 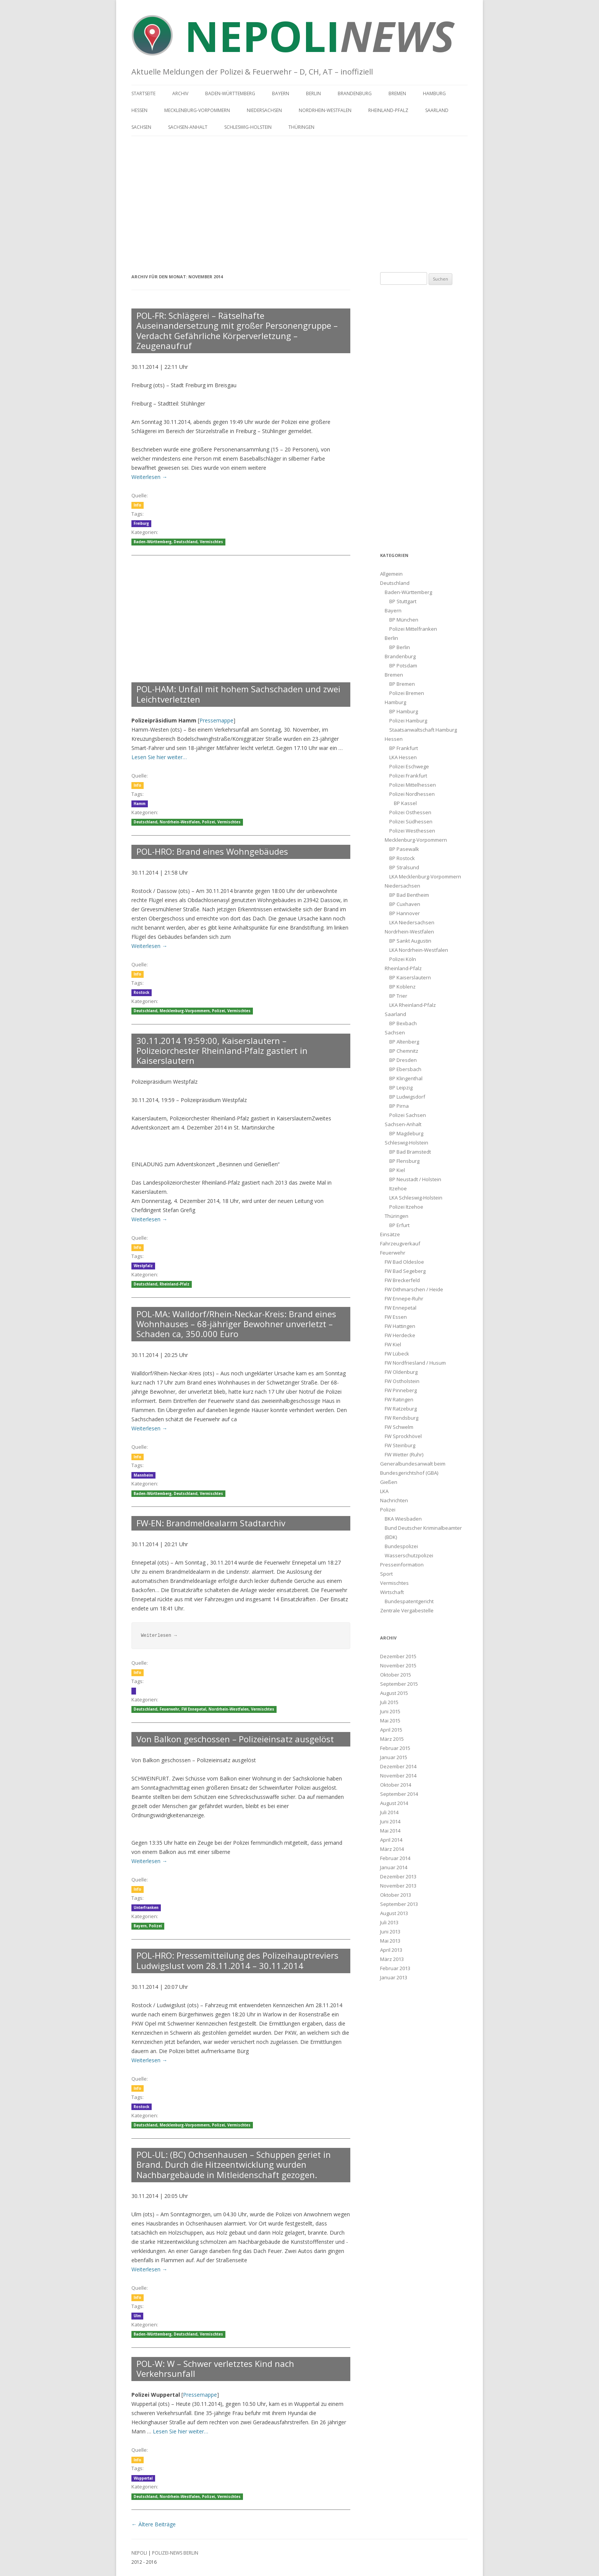 I want to click on BP Flensburg, so click(x=404, y=1160).